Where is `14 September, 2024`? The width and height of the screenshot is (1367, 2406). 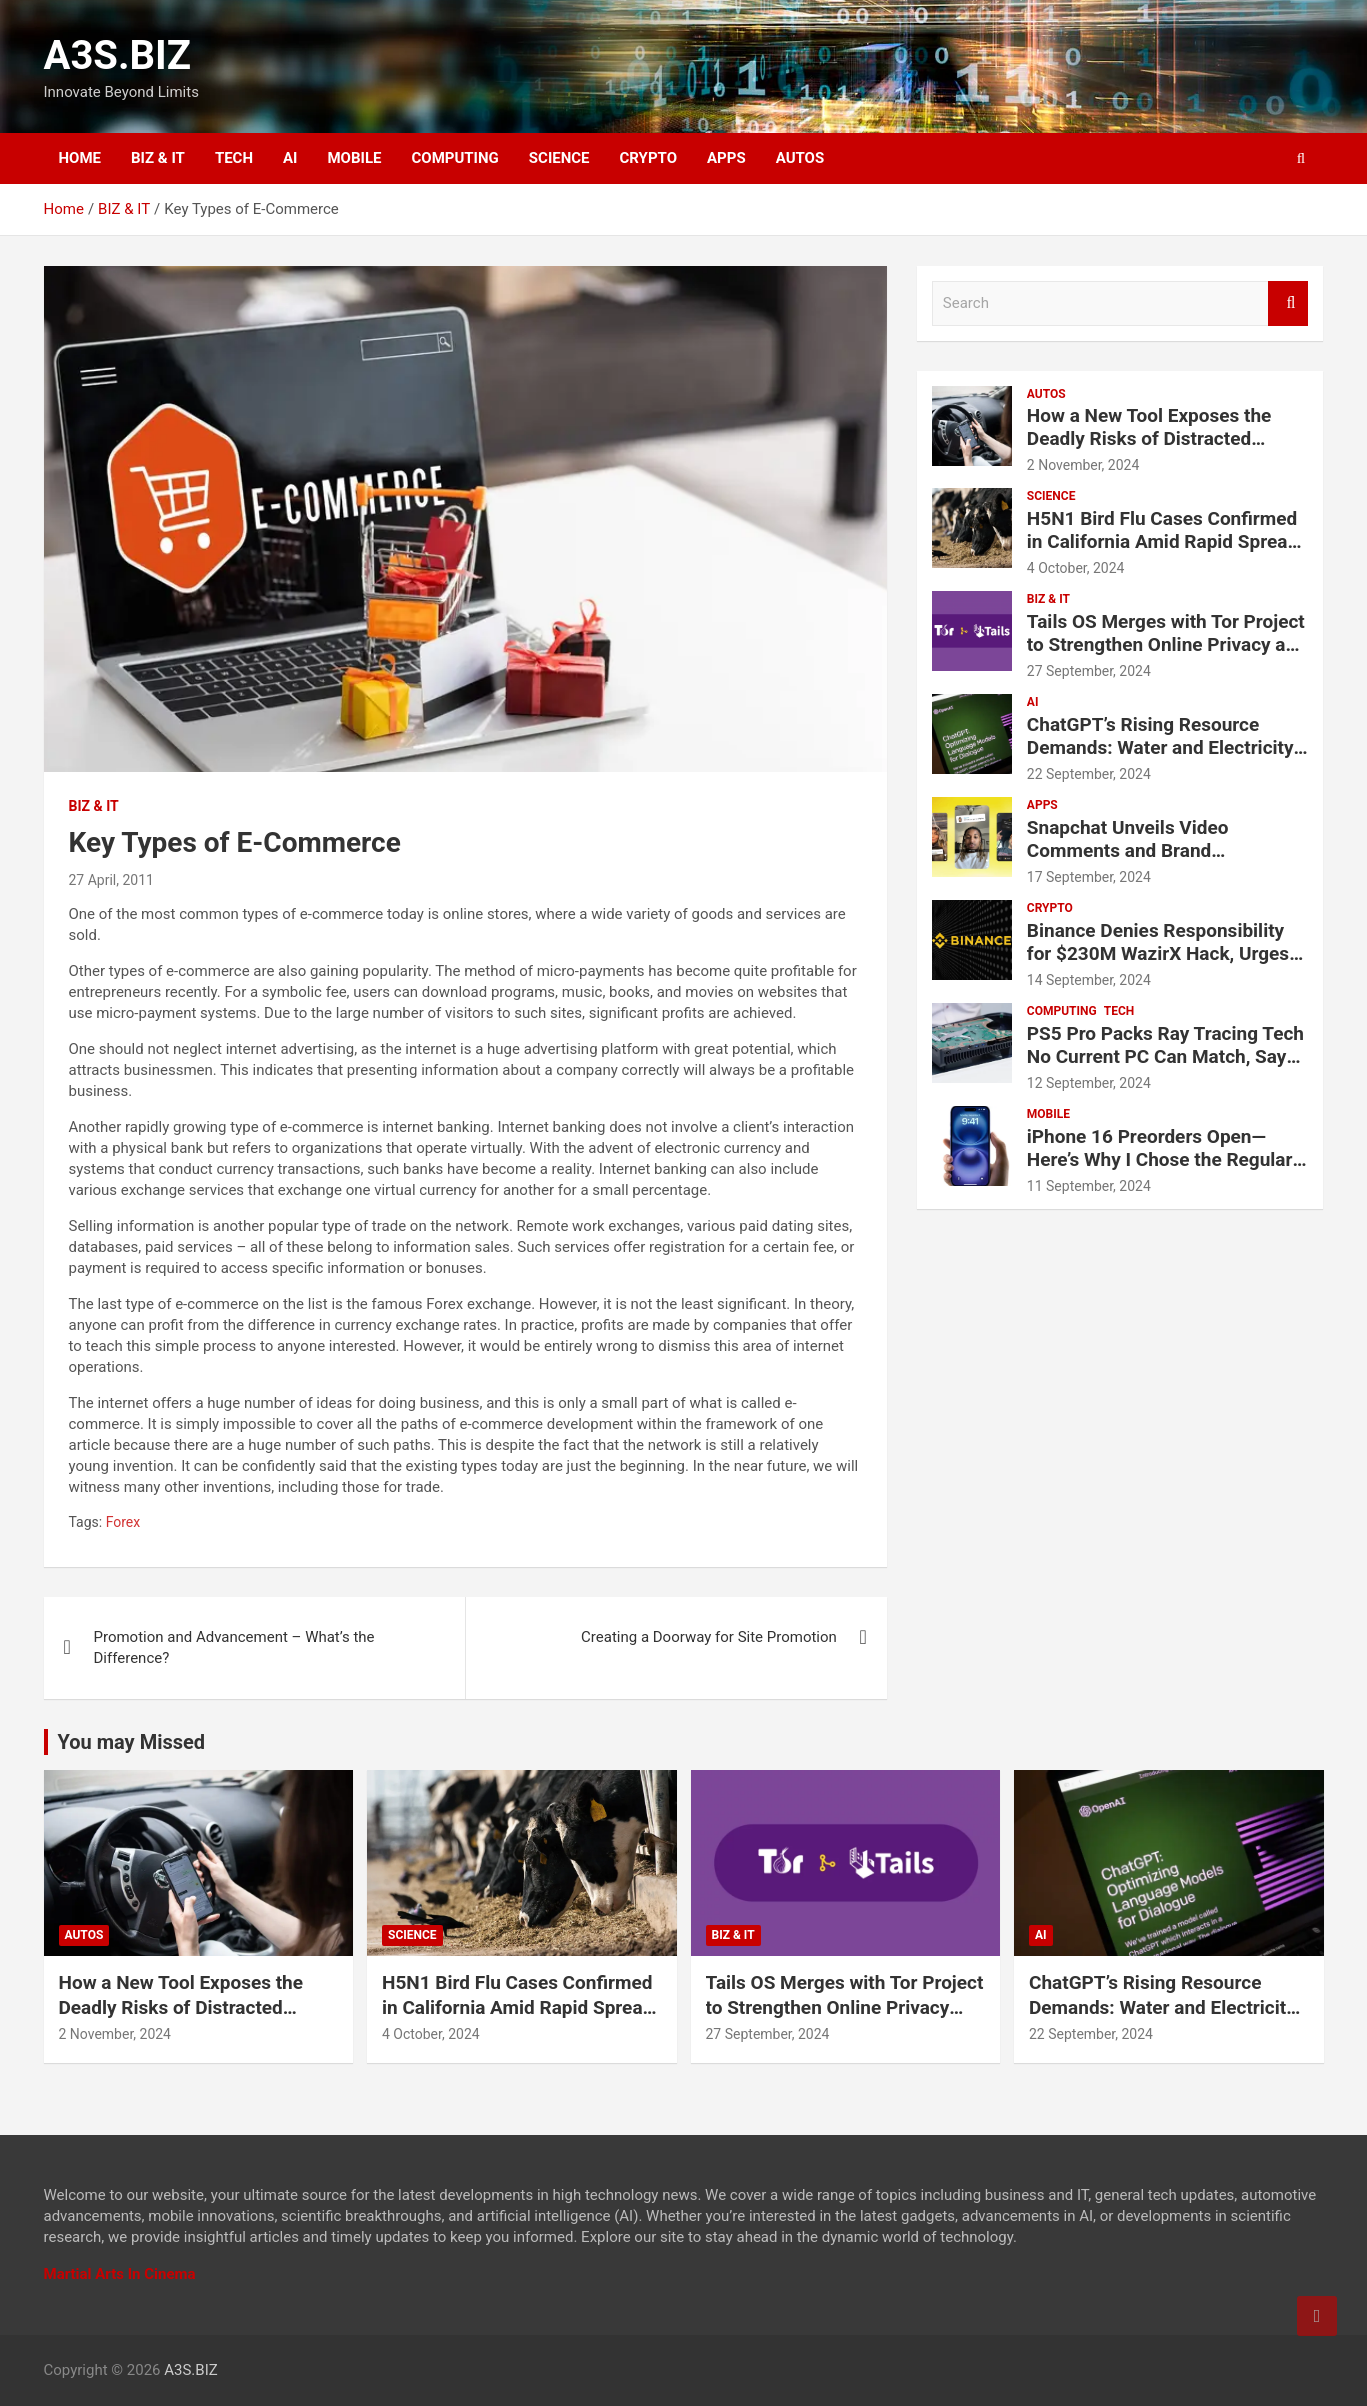
14 September, 2024 is located at coordinates (1089, 980).